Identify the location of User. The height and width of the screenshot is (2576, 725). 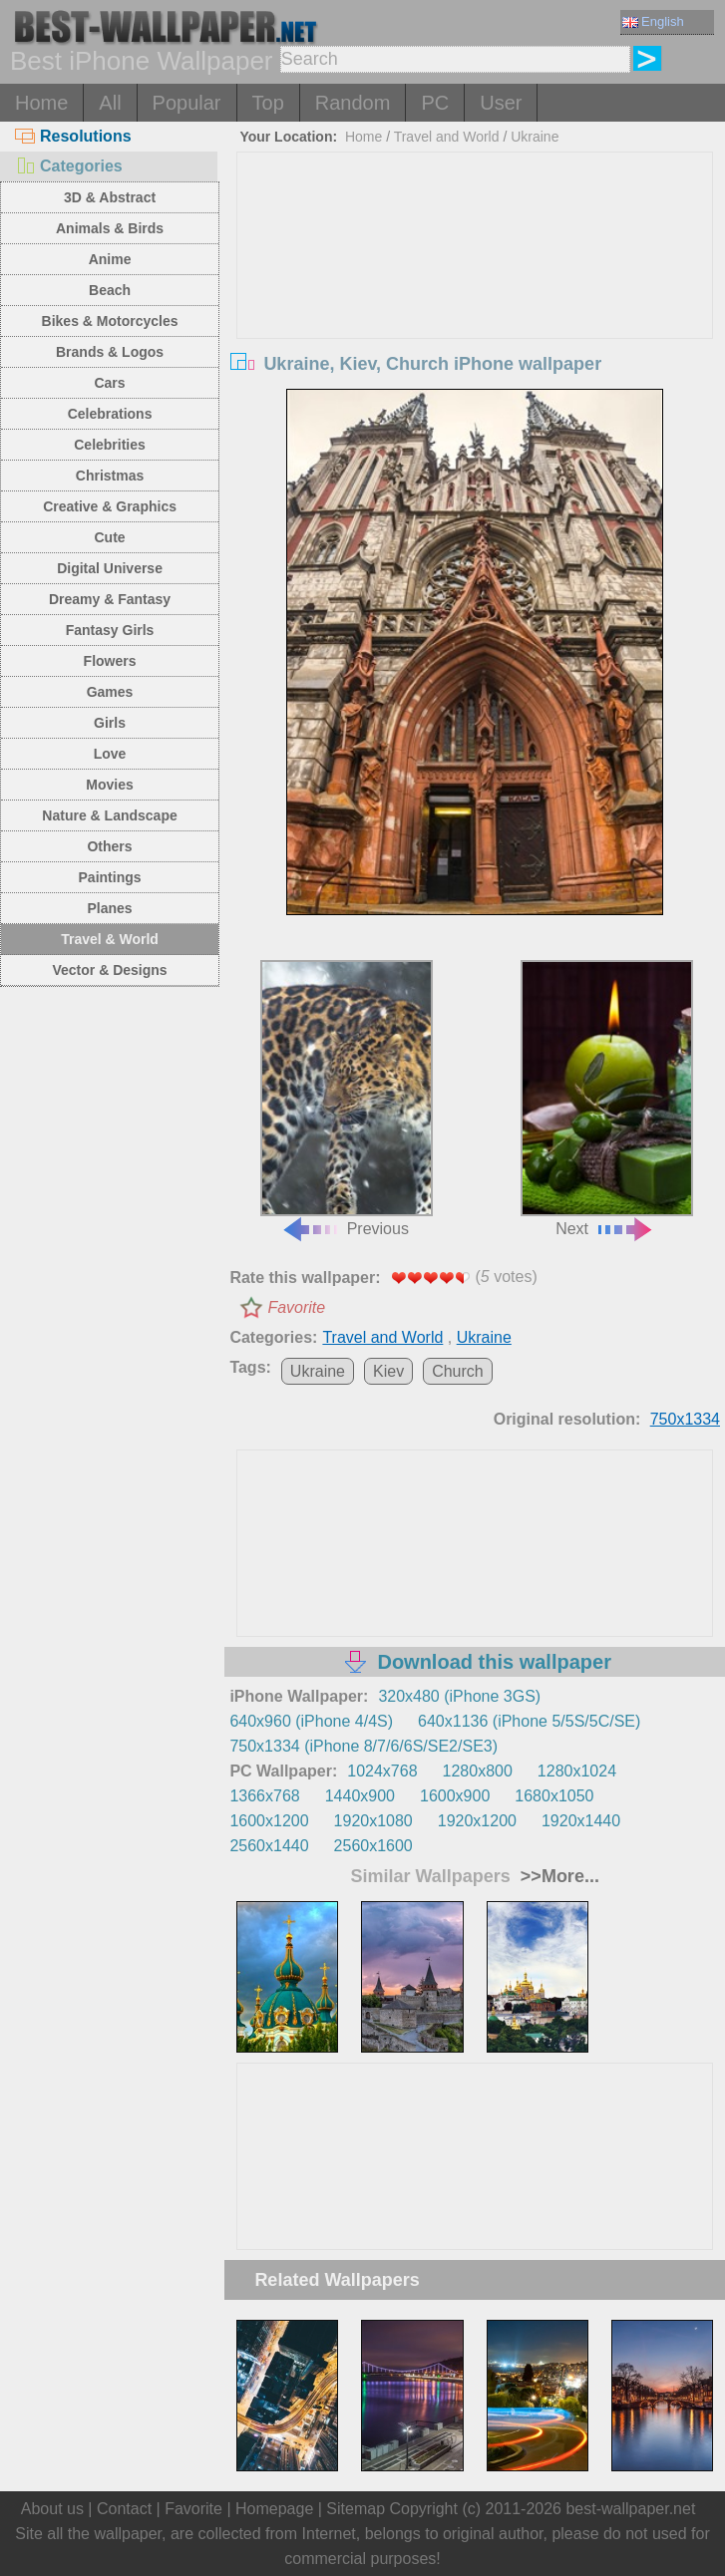
(501, 103).